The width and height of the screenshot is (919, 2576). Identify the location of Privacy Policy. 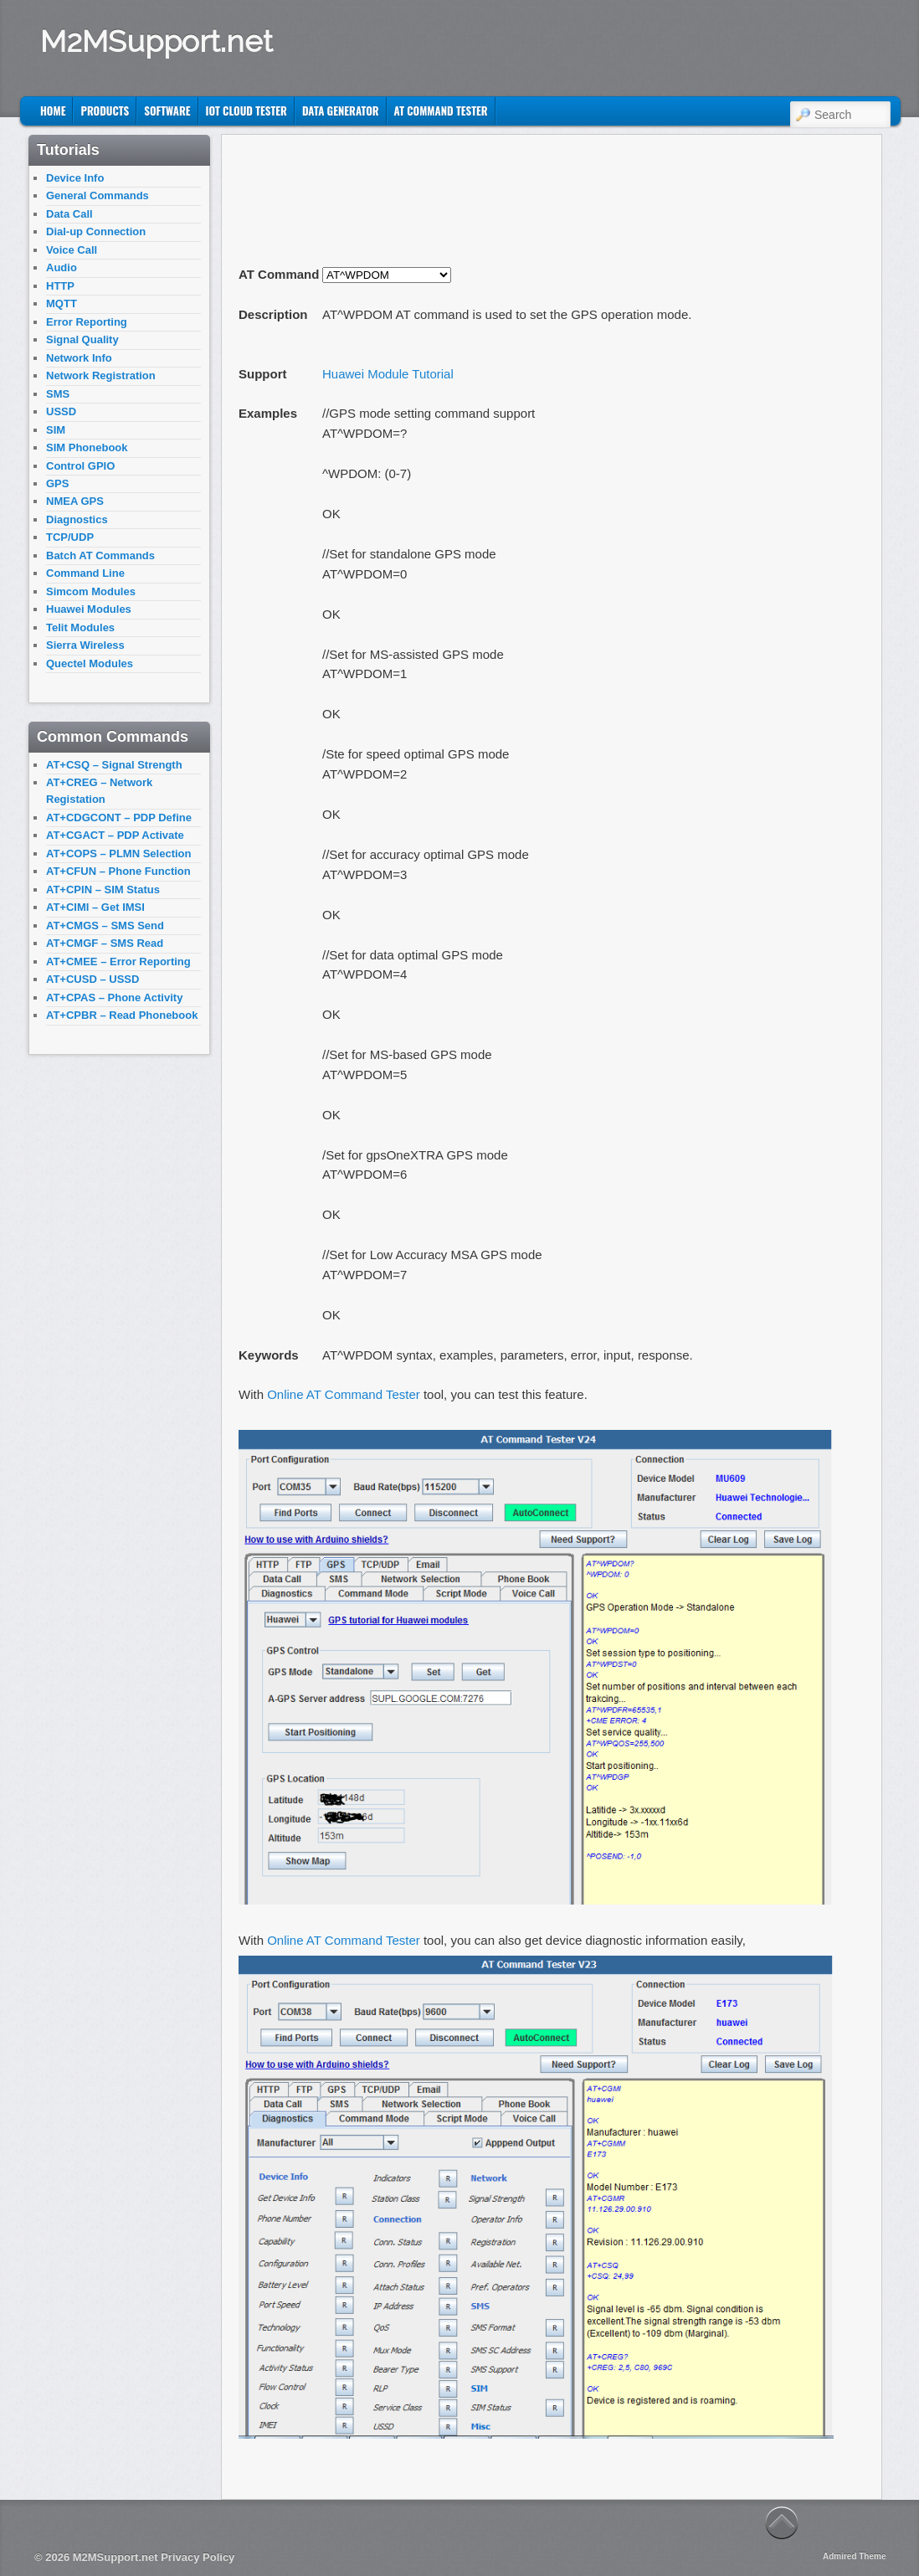
(197, 2557).